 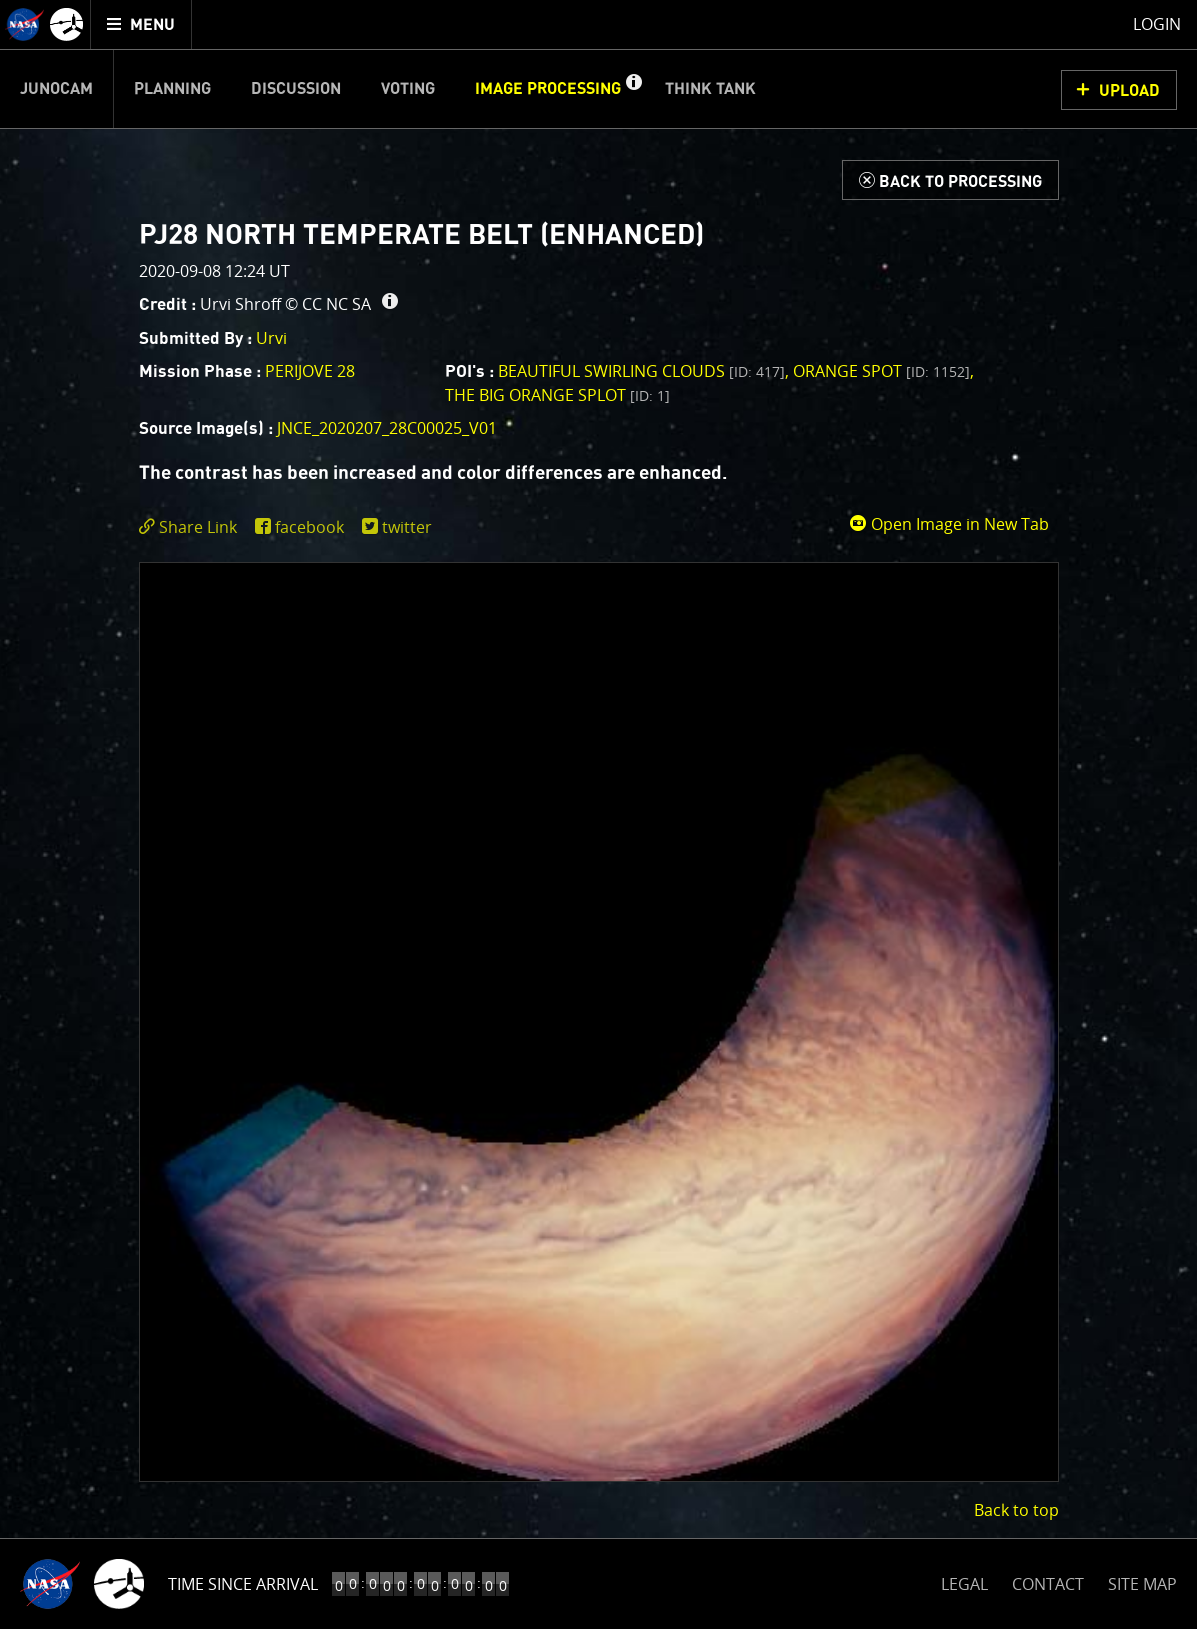 I want to click on Back to top, so click(x=1016, y=1510).